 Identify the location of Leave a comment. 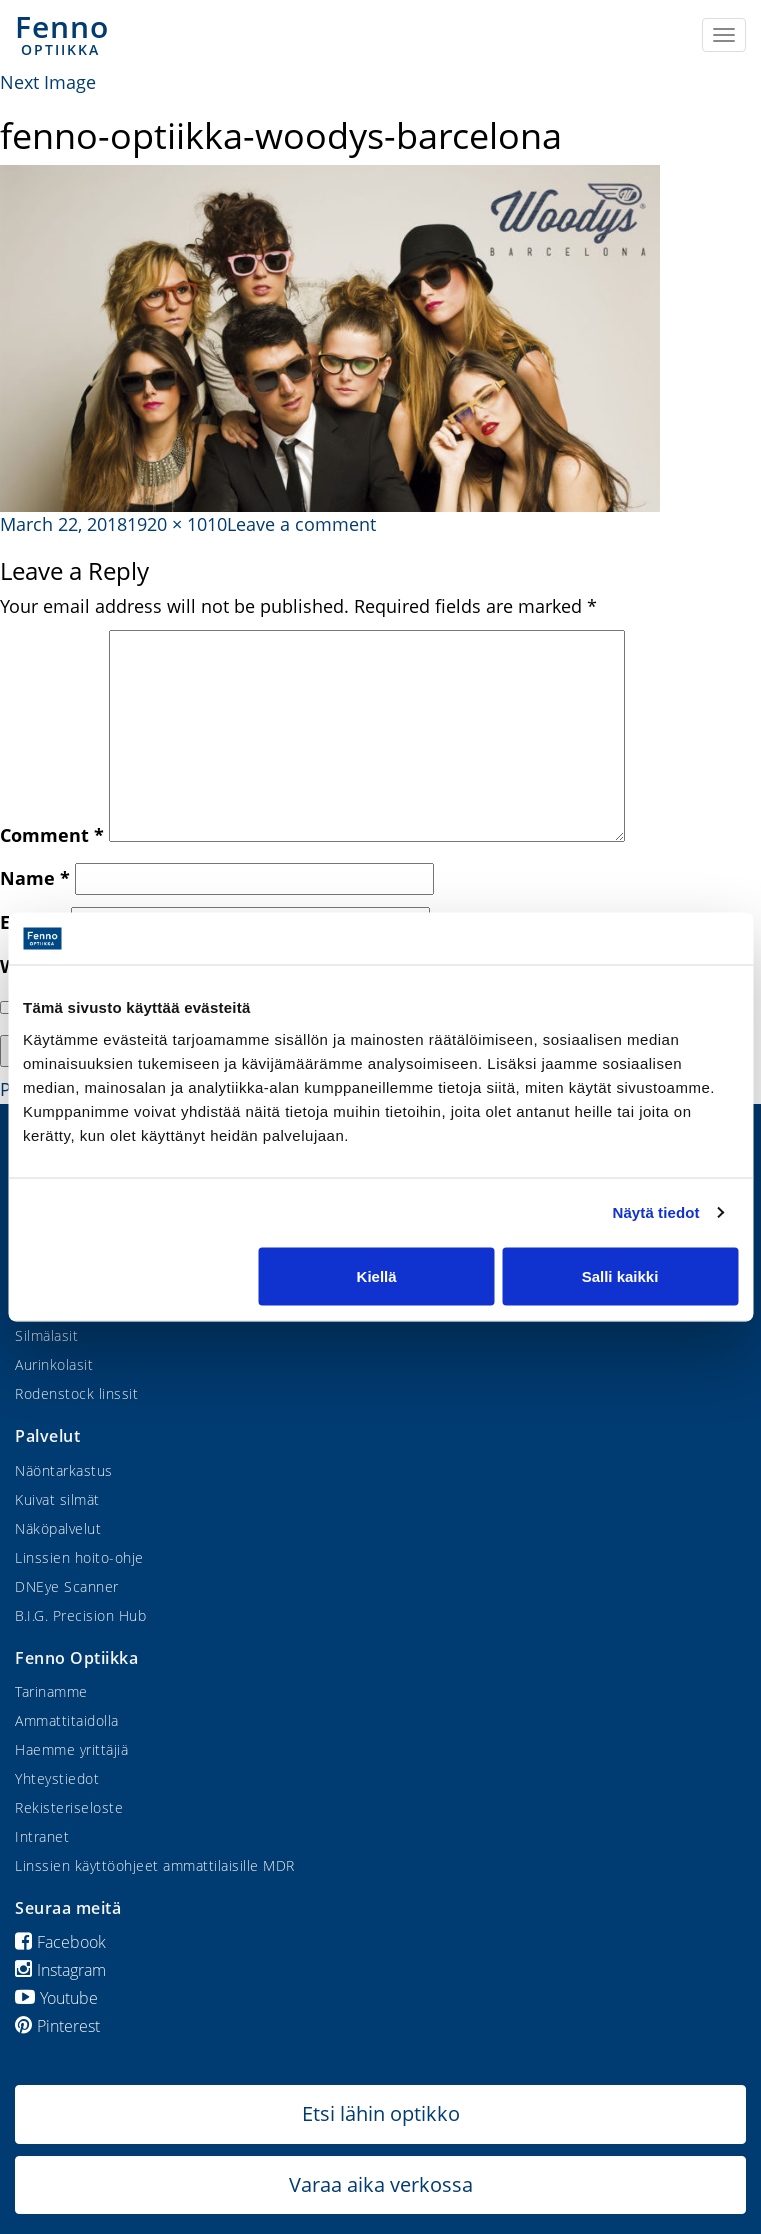
(301, 524).